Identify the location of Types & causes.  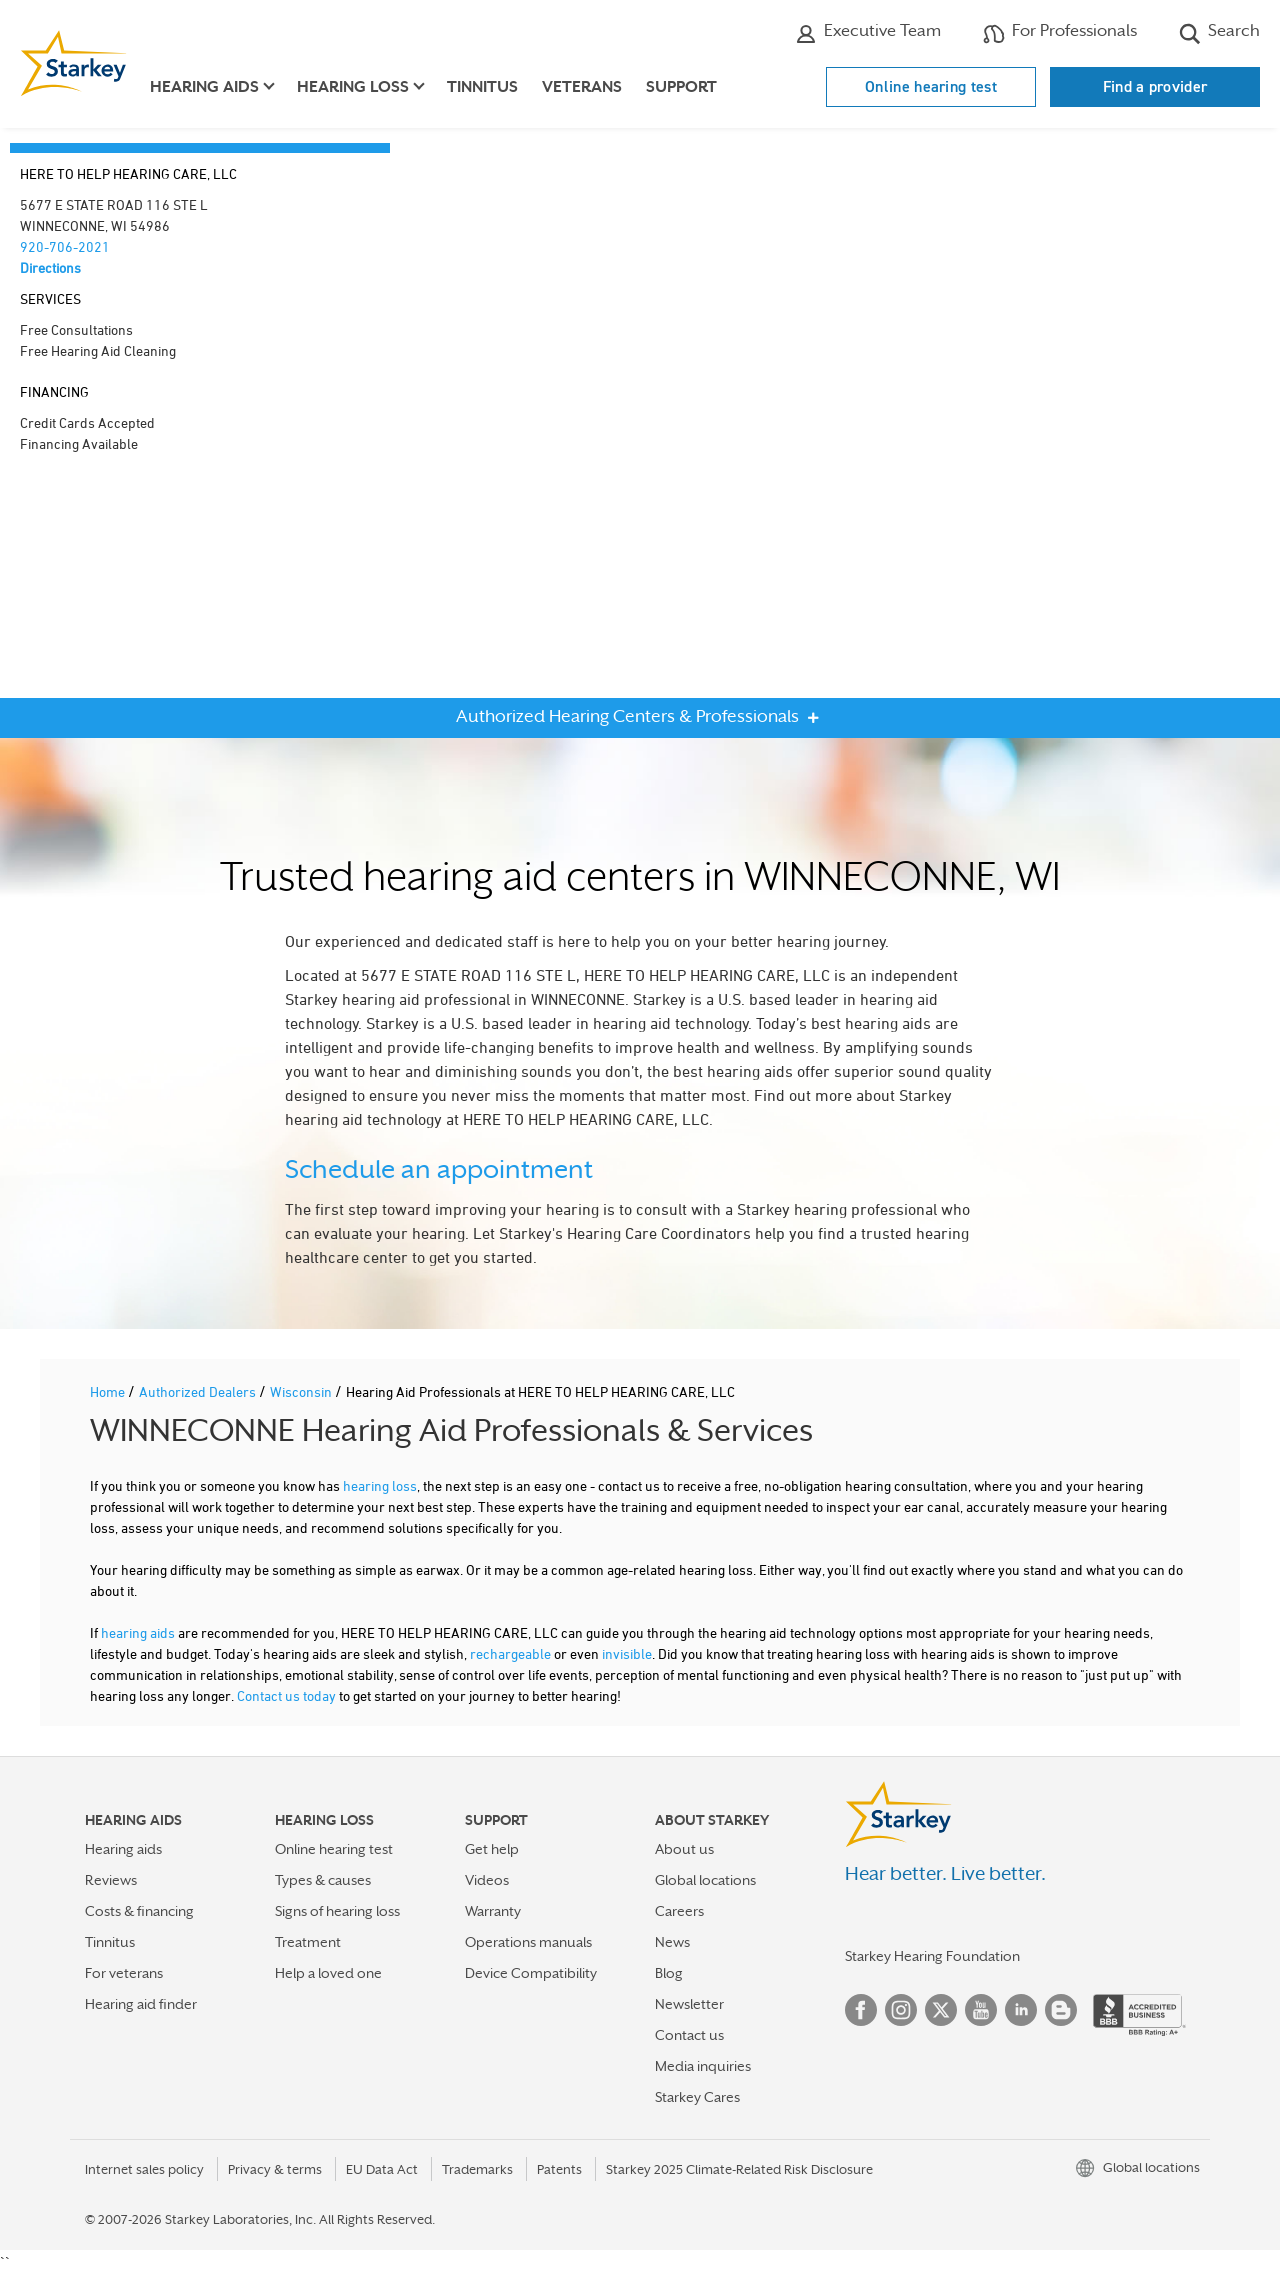
(323, 1880).